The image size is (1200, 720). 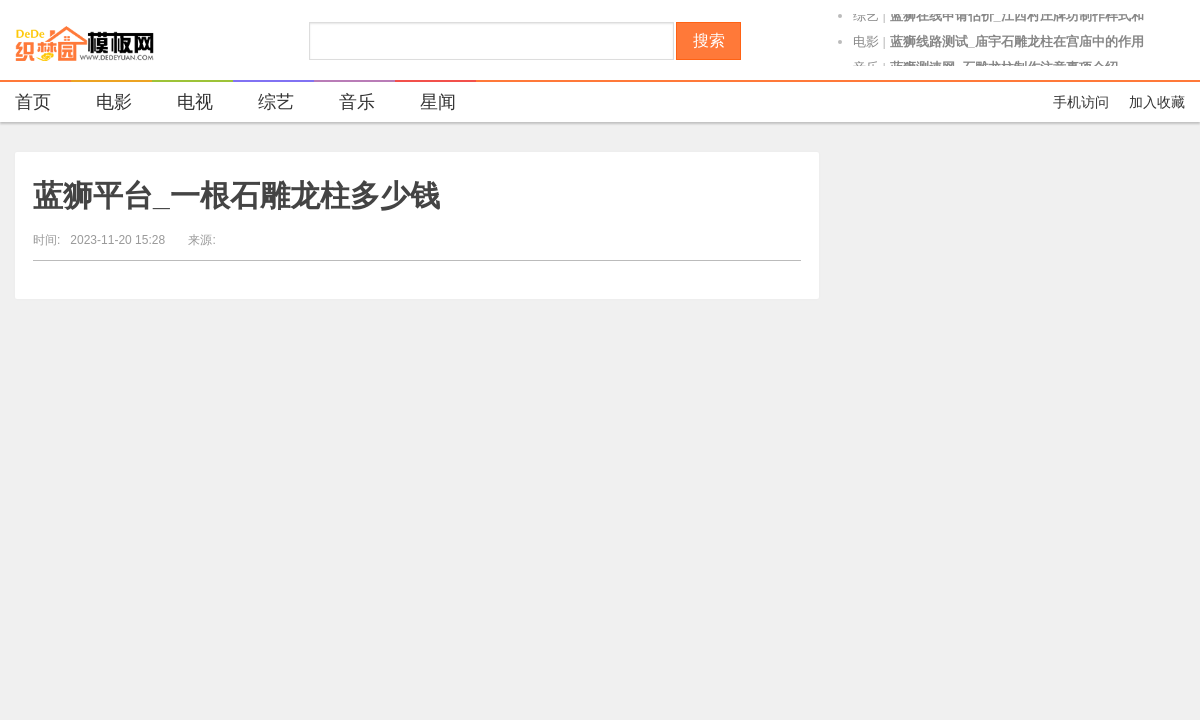 What do you see at coordinates (1157, 102) in the screenshot?
I see `加入收藏` at bounding box center [1157, 102].